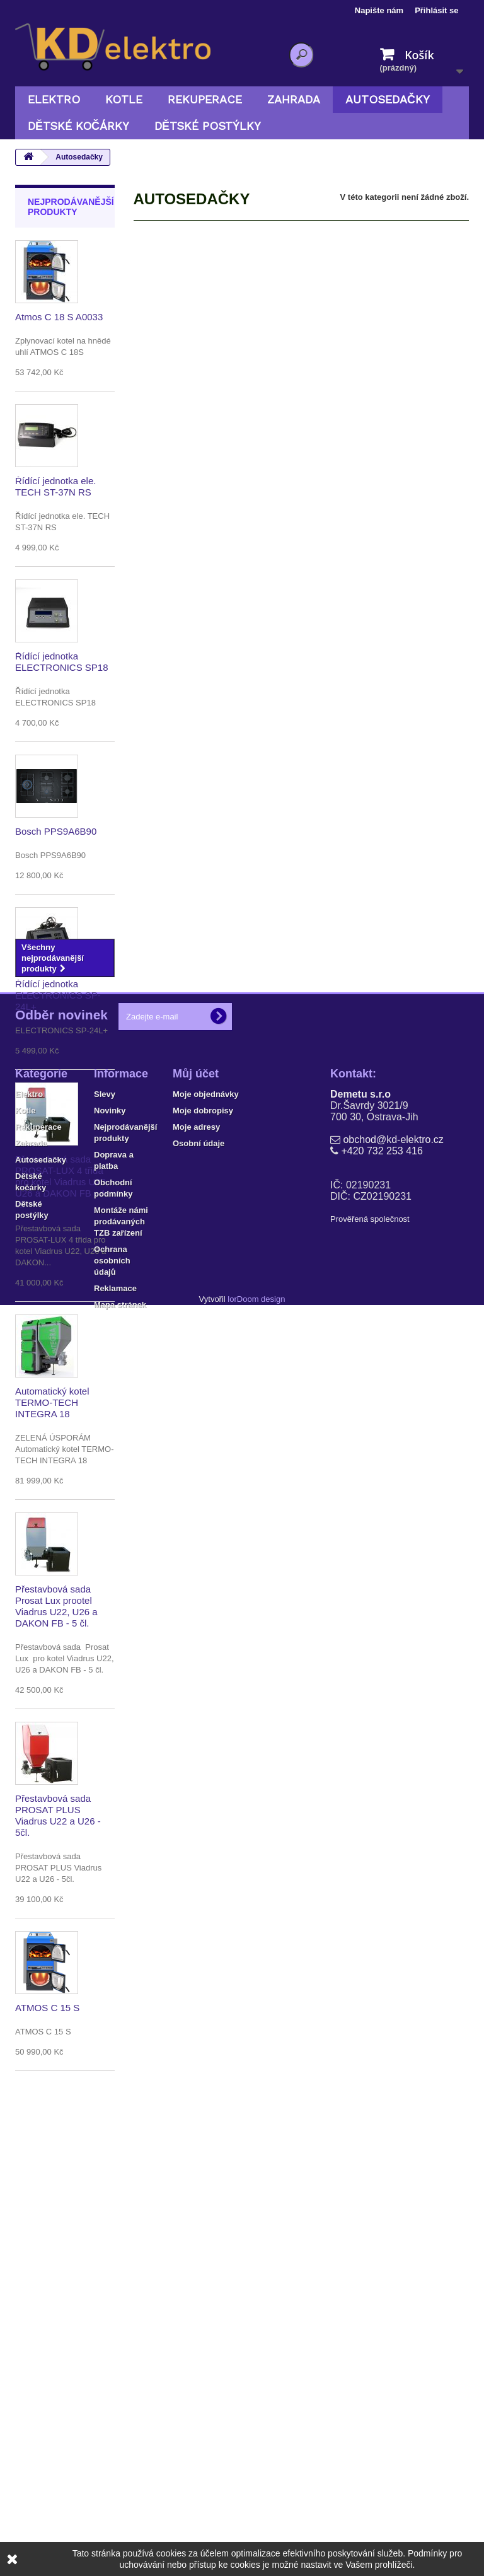 The width and height of the screenshot is (484, 2576). I want to click on Moje dobropisy, so click(203, 2290).